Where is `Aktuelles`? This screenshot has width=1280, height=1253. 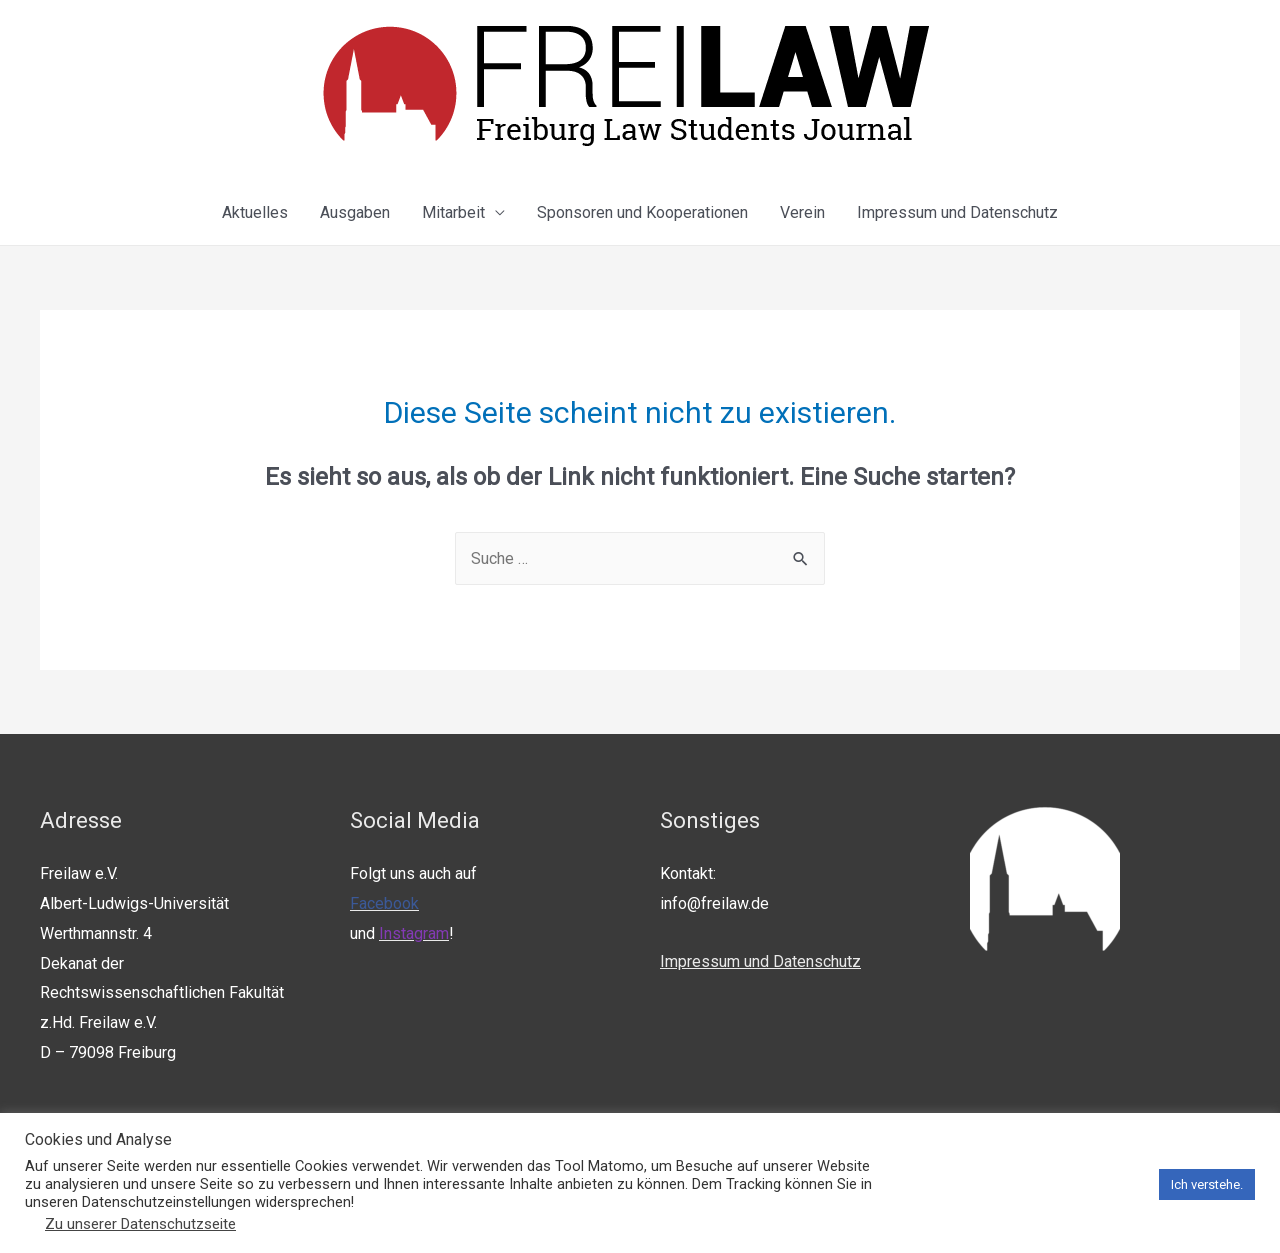
Aktuelles is located at coordinates (255, 212).